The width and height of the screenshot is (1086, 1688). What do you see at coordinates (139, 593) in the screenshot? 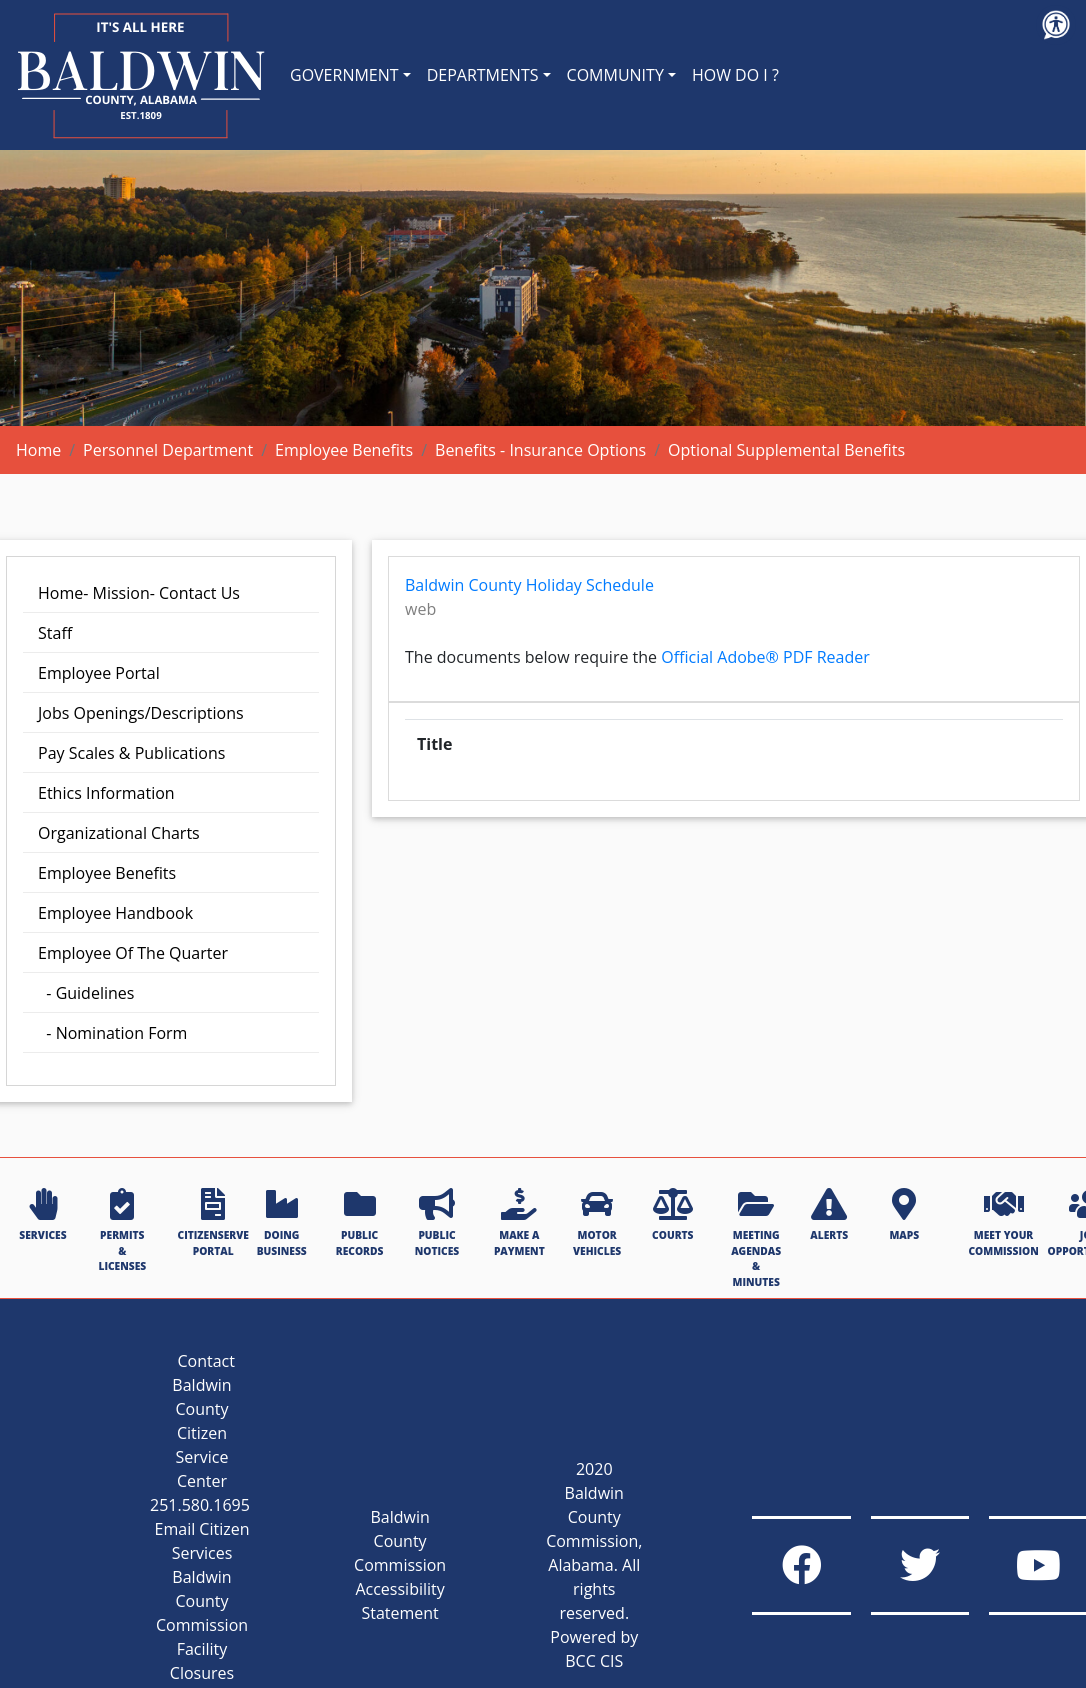
I see `Home- Mission- Contact Us` at bounding box center [139, 593].